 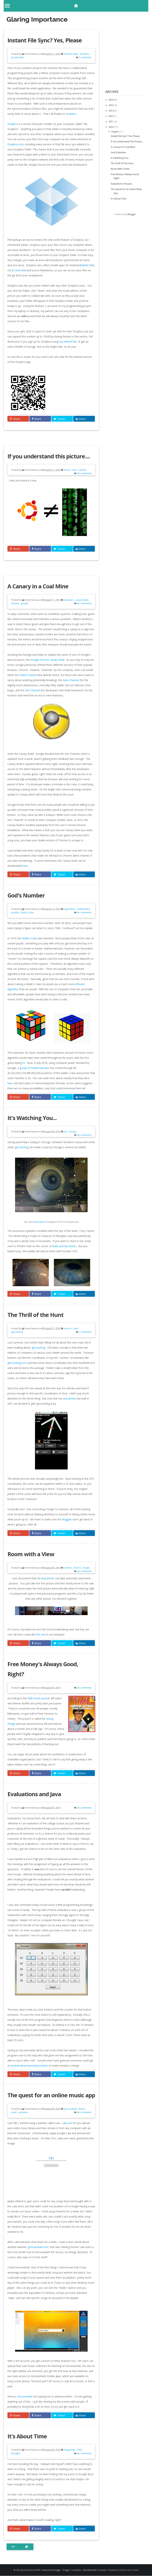 I want to click on Instant File Sync? Yes, Please, so click(x=44, y=40).